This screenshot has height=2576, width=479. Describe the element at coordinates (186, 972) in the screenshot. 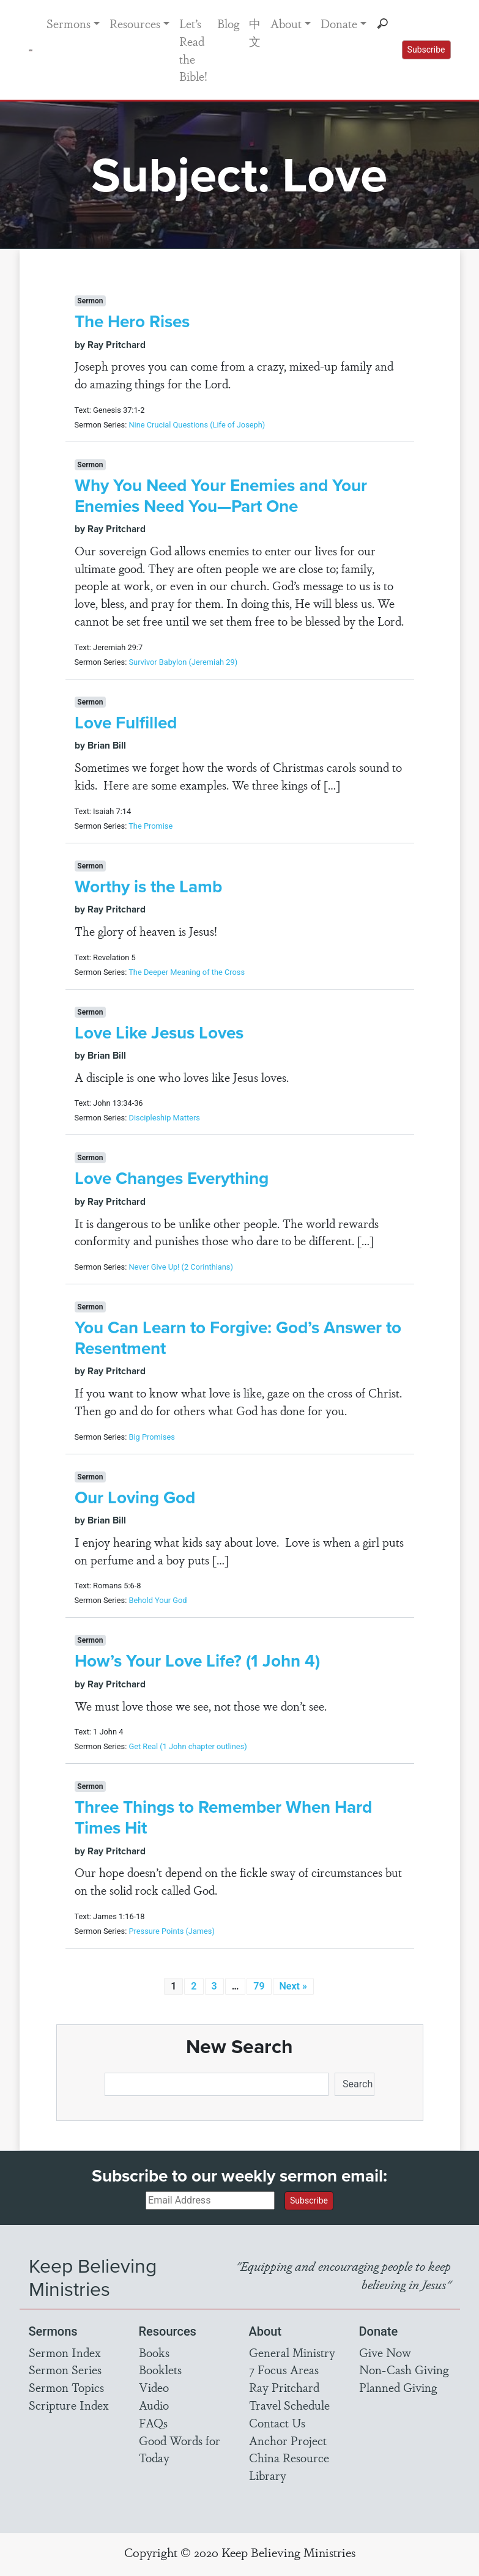

I see `The Deeper Meaning of the Cross` at that location.